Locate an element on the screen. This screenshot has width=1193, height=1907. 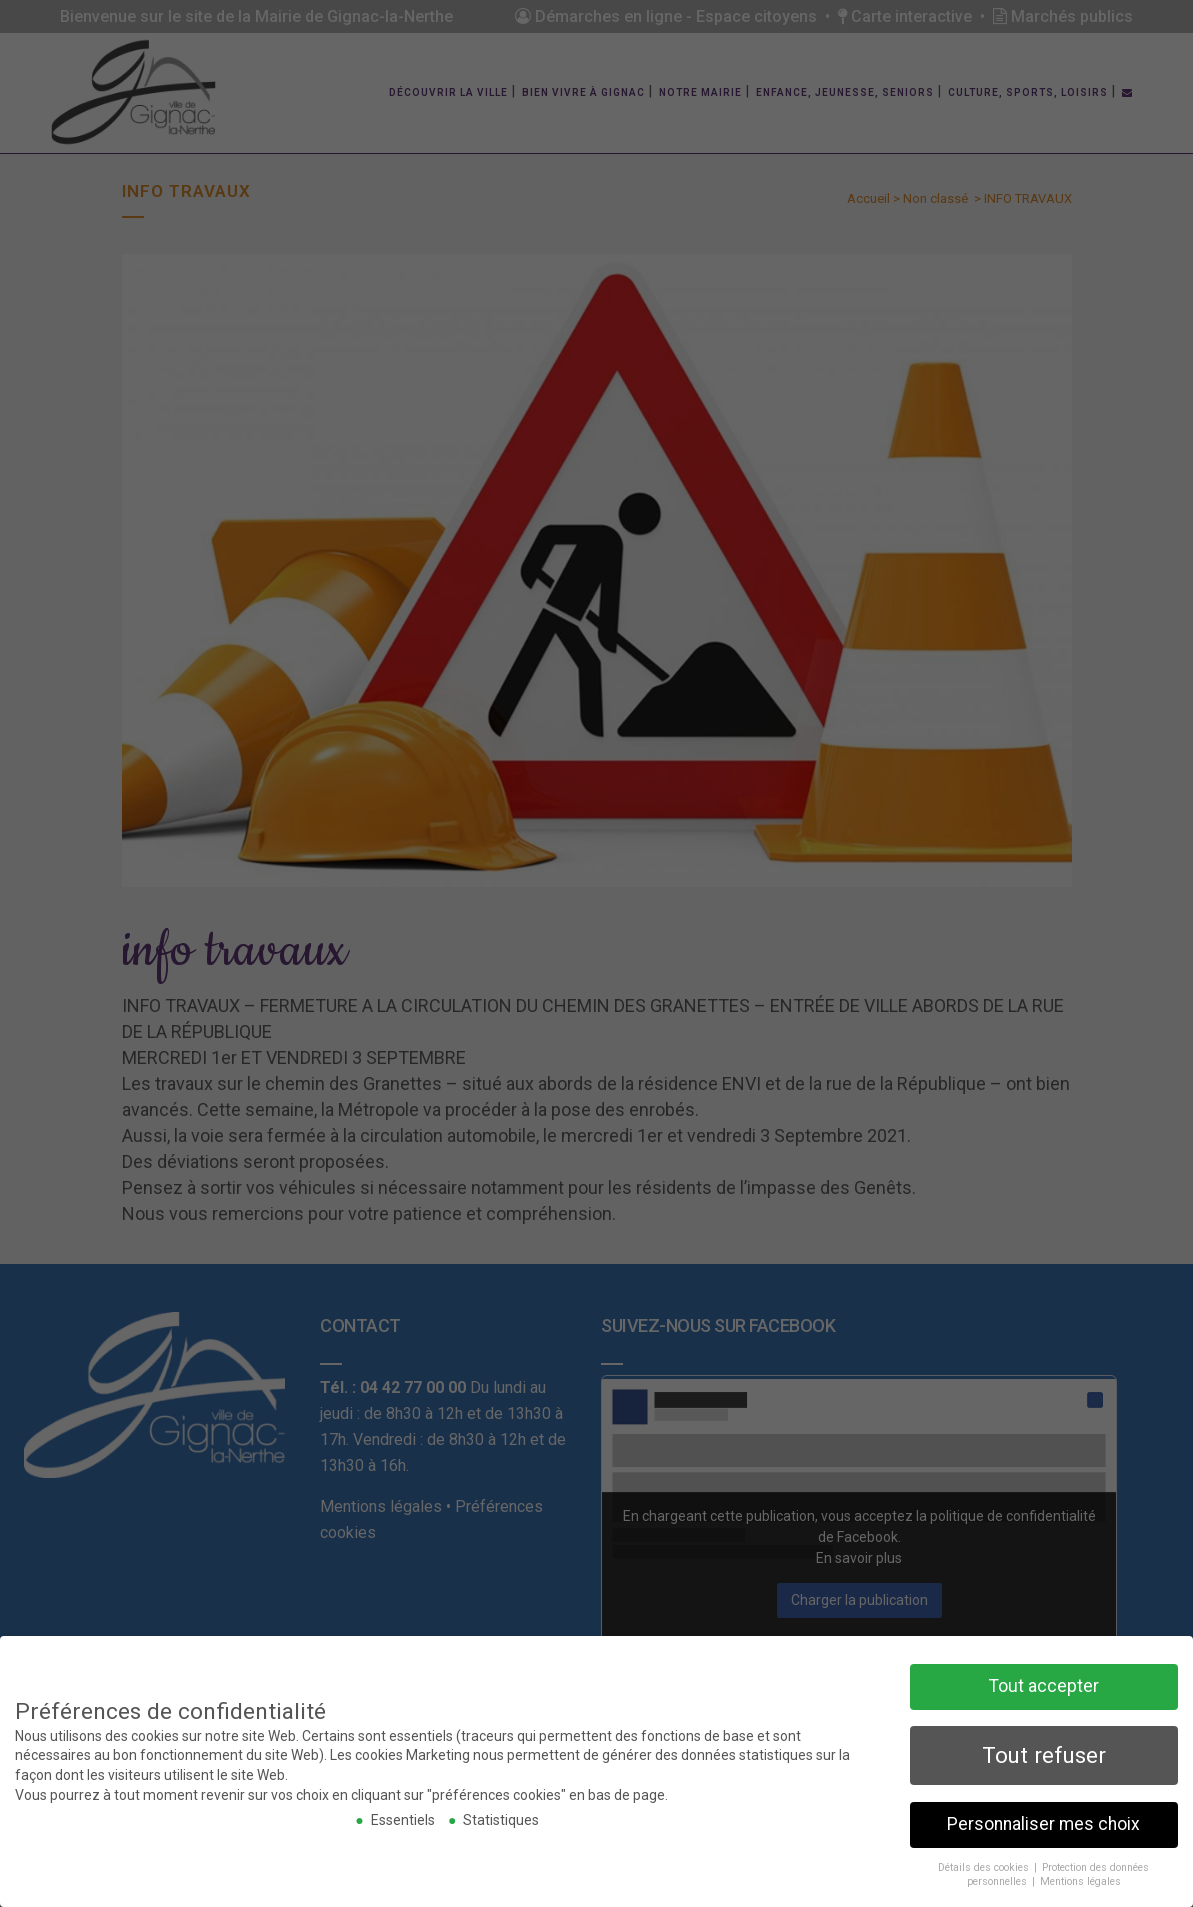
Tout refuser [button] is located at coordinates (1044, 1753).